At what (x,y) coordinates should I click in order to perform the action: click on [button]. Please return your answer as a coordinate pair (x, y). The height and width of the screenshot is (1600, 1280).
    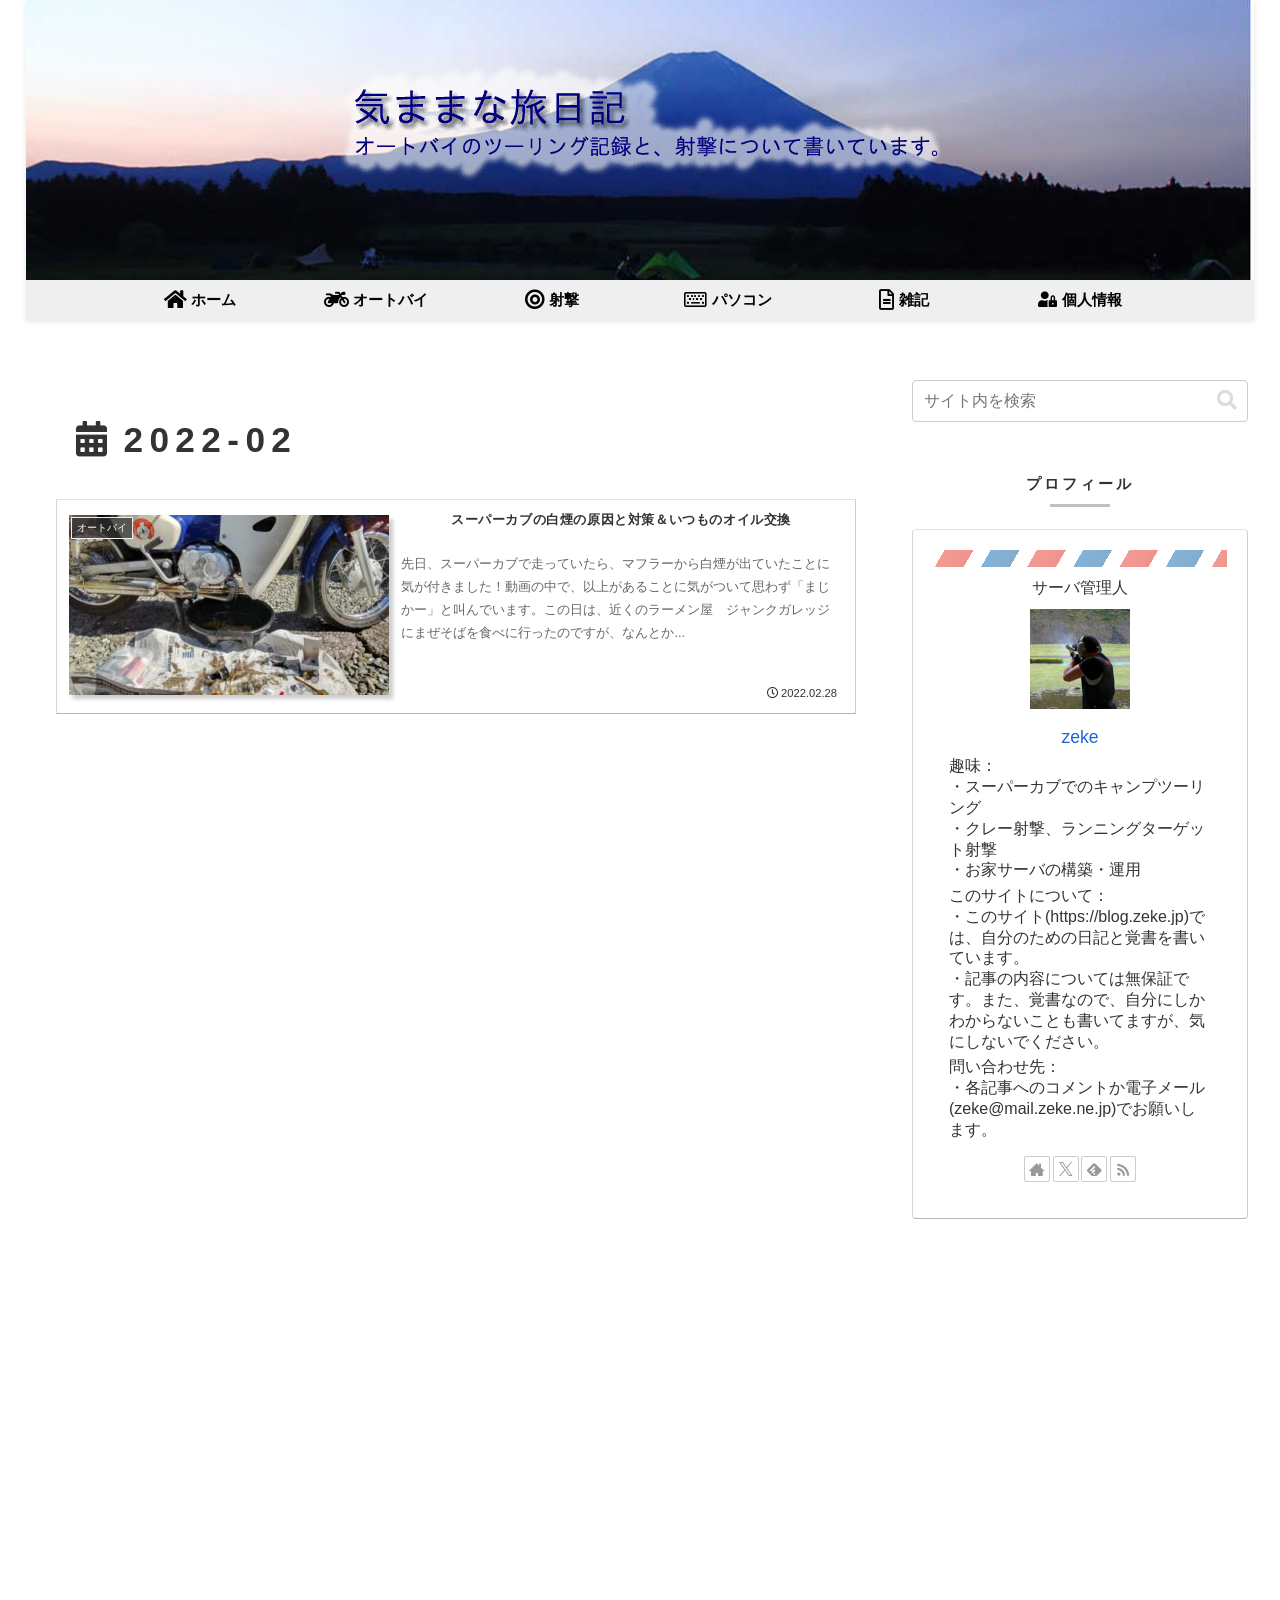
    Looking at the image, I should click on (1227, 400).